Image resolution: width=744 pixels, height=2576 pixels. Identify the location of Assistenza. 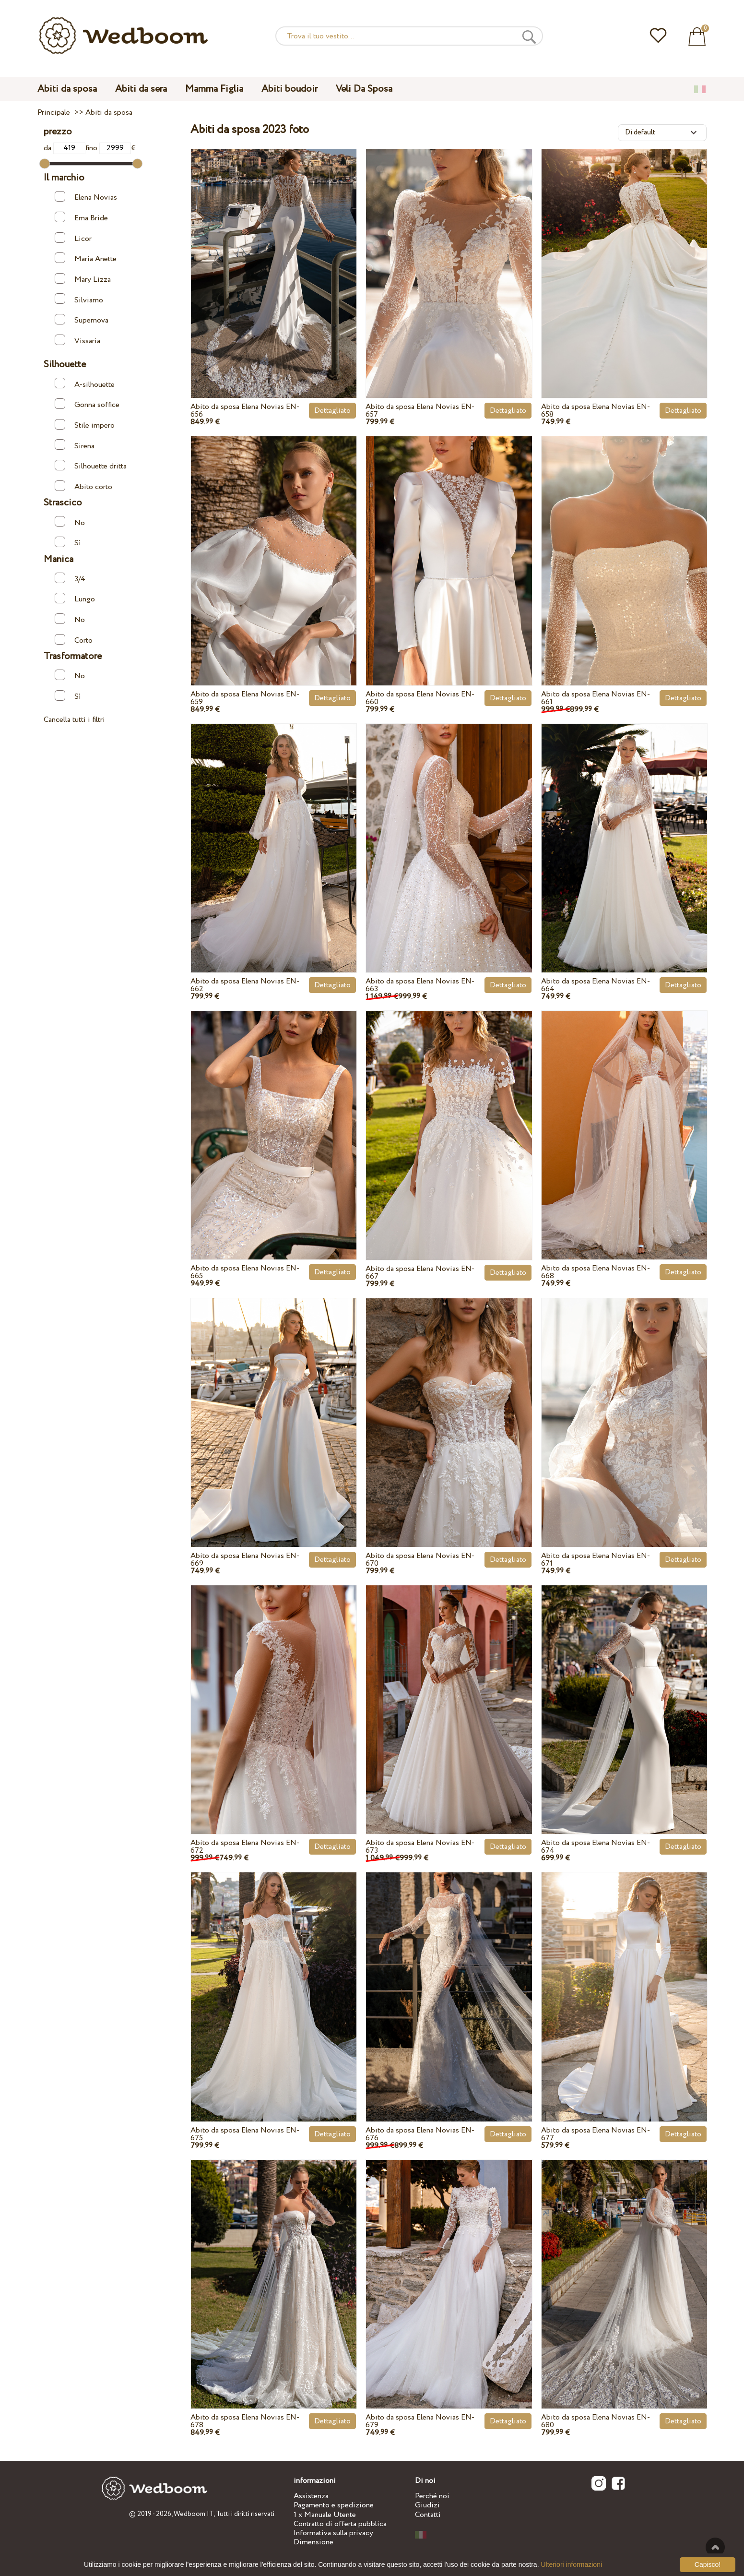
(311, 2496).